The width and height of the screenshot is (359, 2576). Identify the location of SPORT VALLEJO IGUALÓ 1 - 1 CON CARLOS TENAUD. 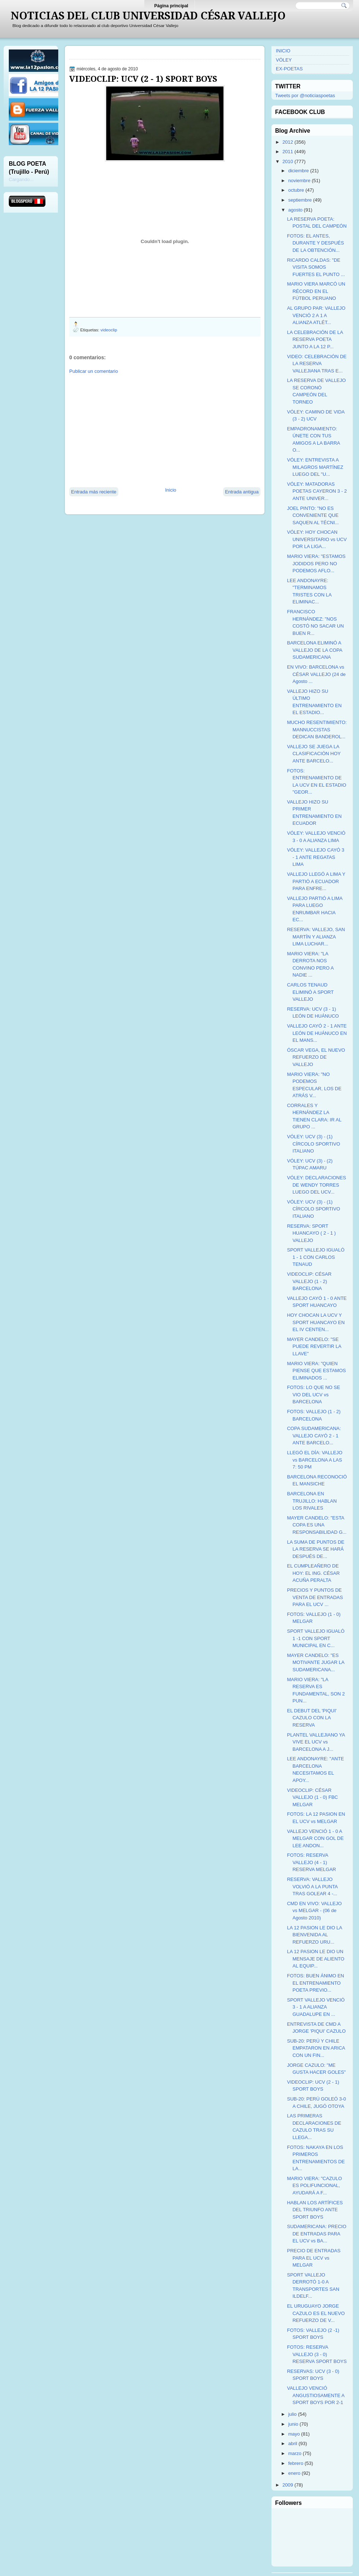
(315, 1257).